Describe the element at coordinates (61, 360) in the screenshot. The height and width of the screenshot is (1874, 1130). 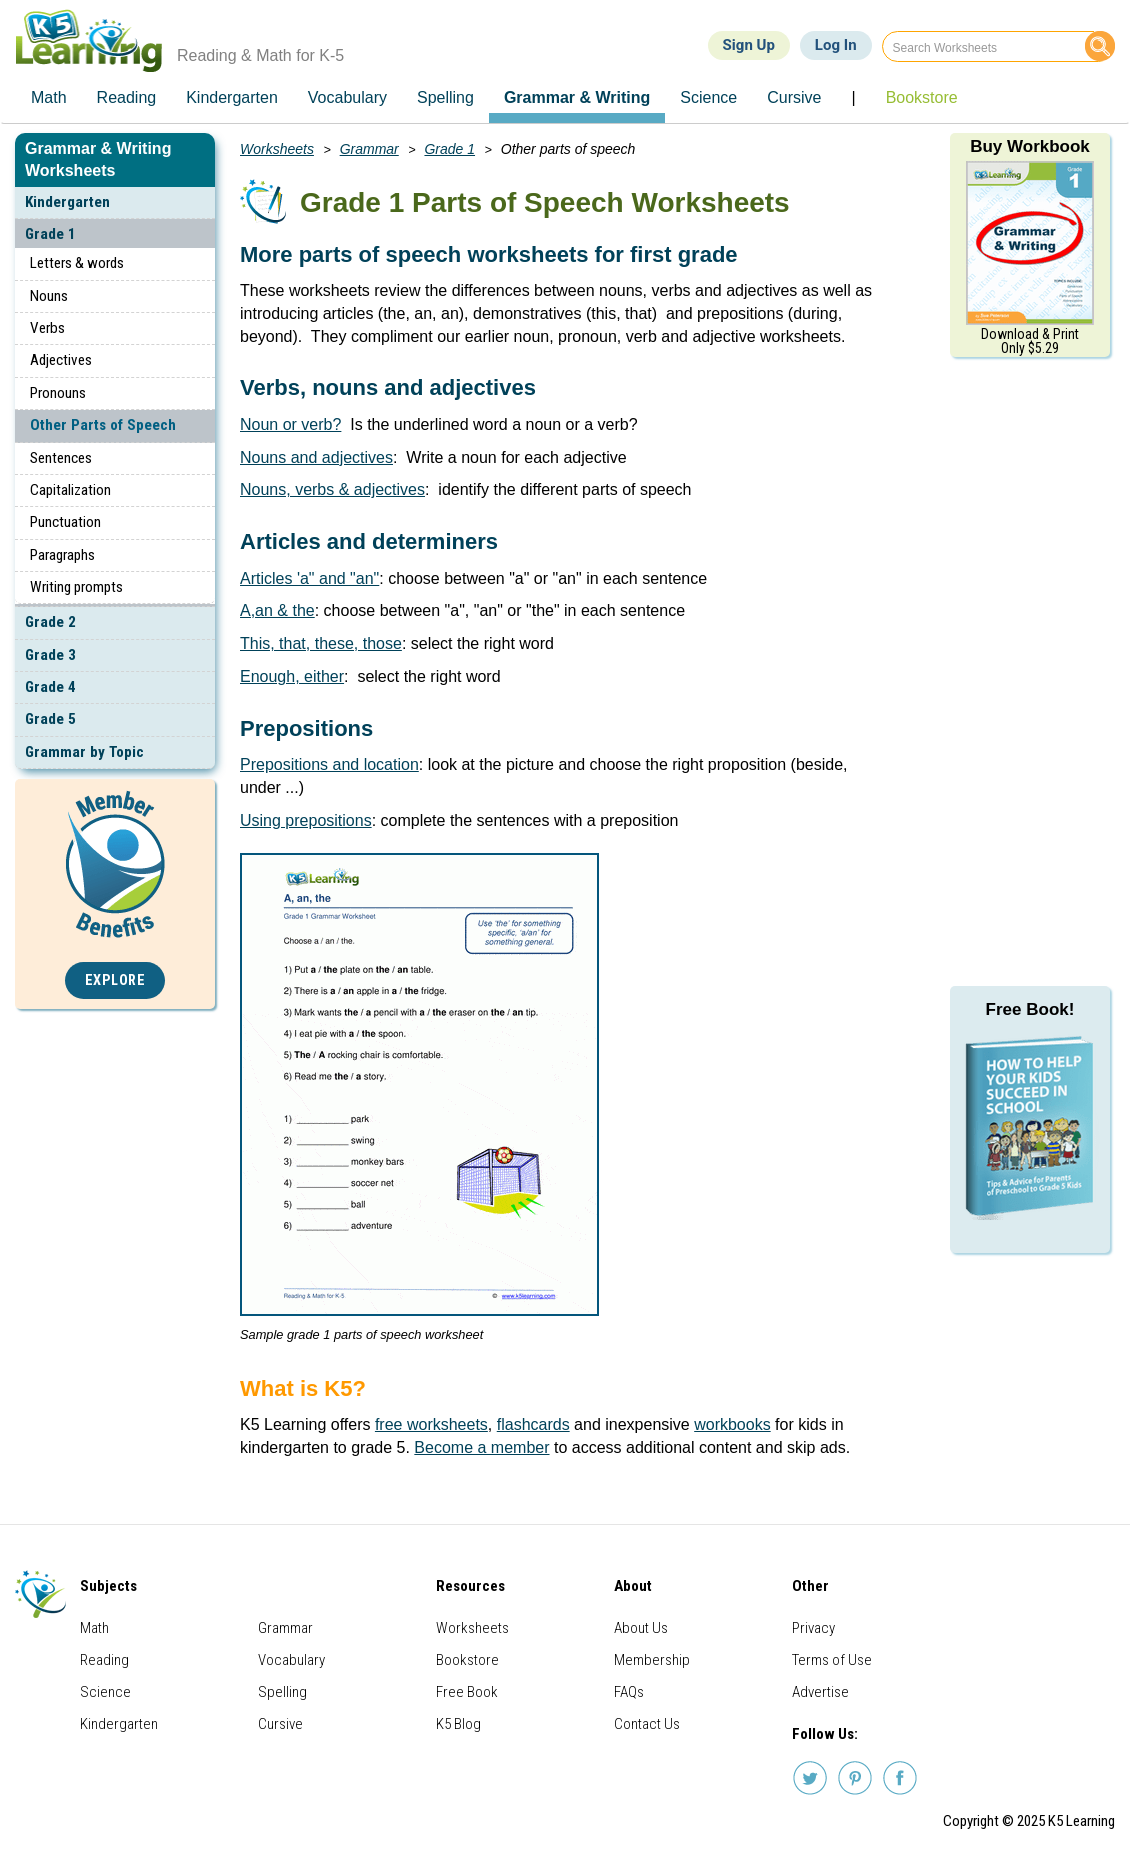
I see `Adjectives` at that location.